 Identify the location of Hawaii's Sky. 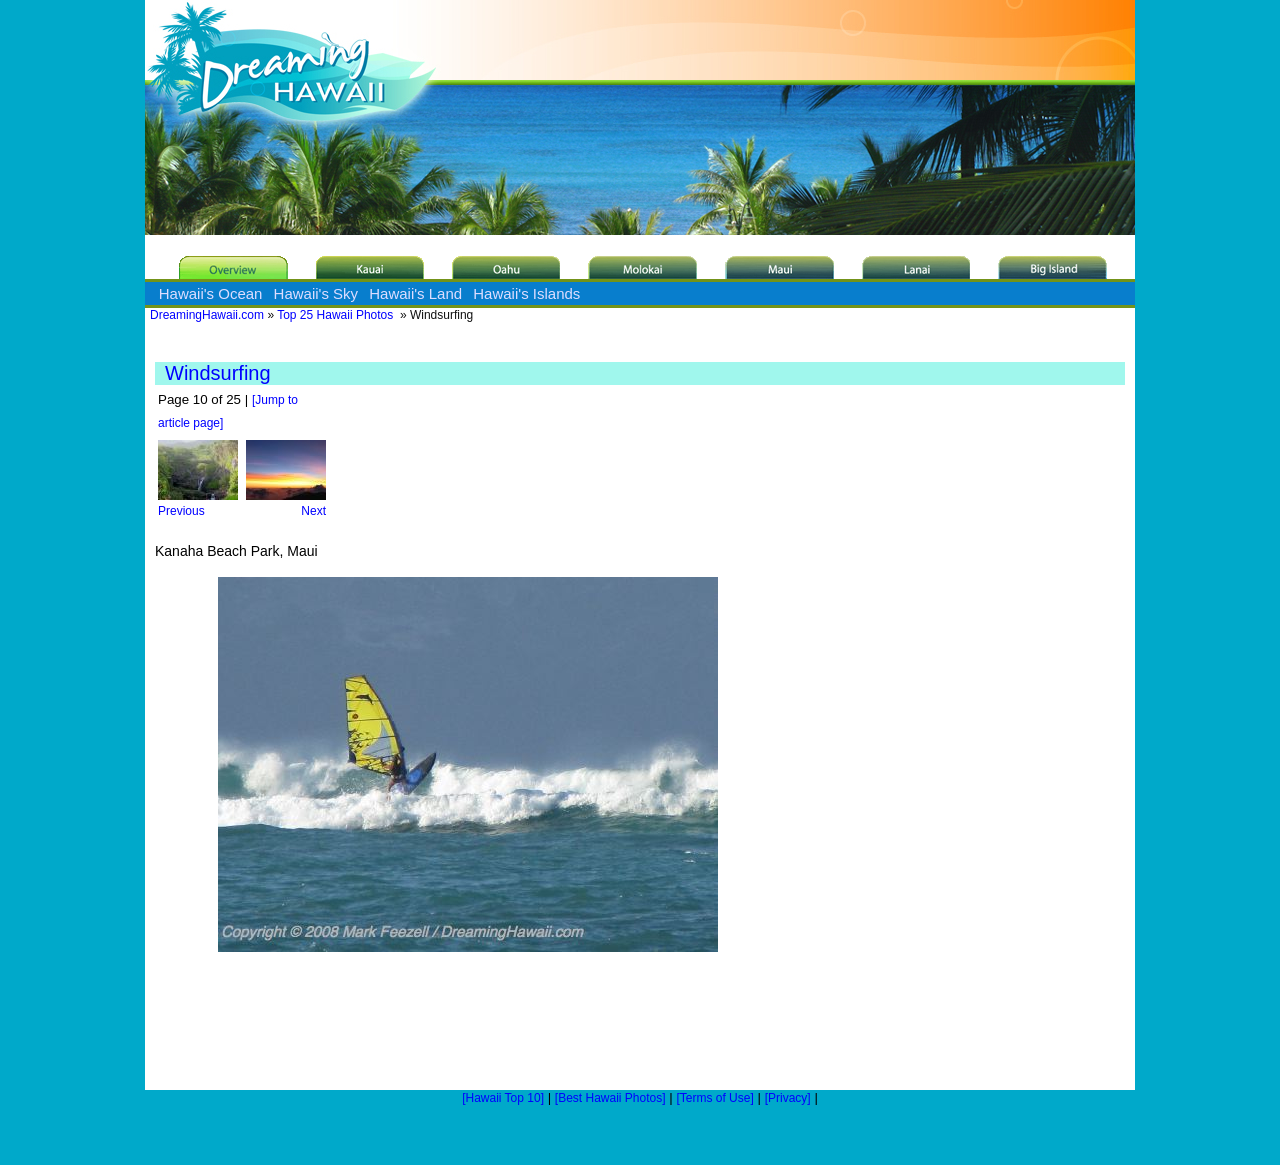
(316, 293).